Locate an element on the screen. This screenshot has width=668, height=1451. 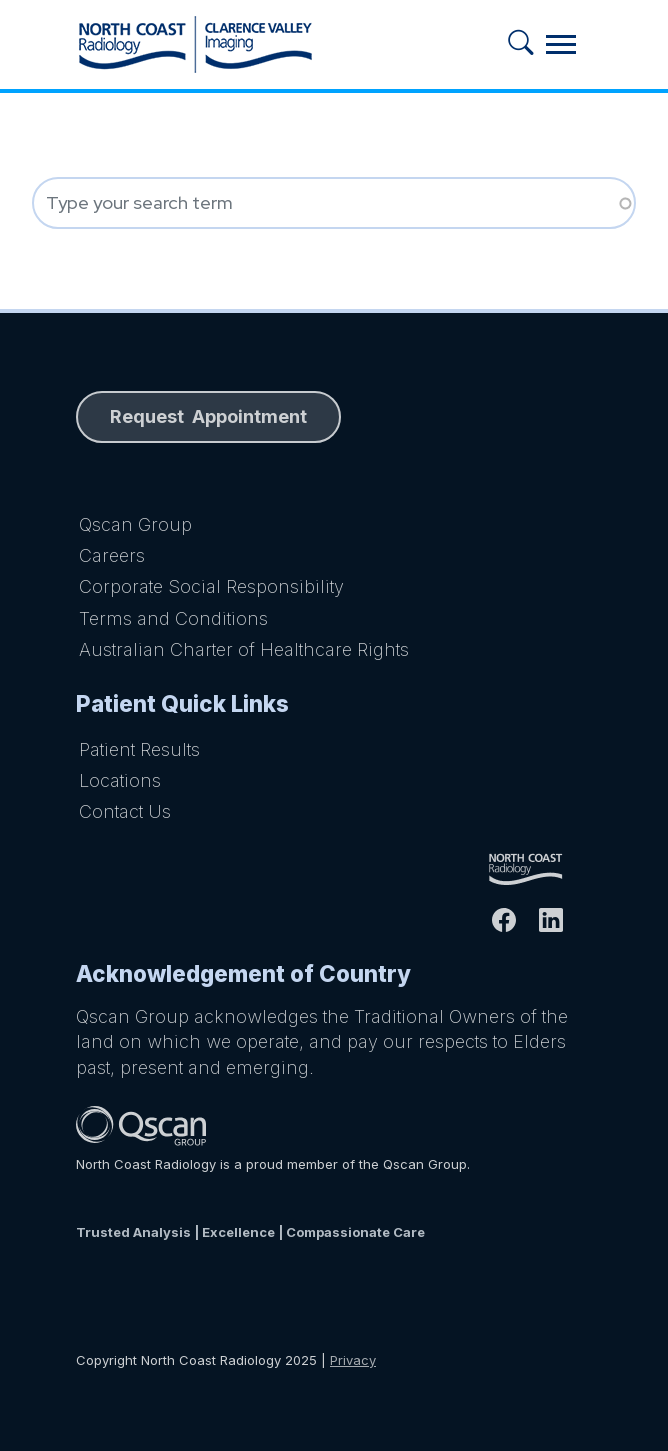
Corporate Social Responsibility is located at coordinates (211, 586).